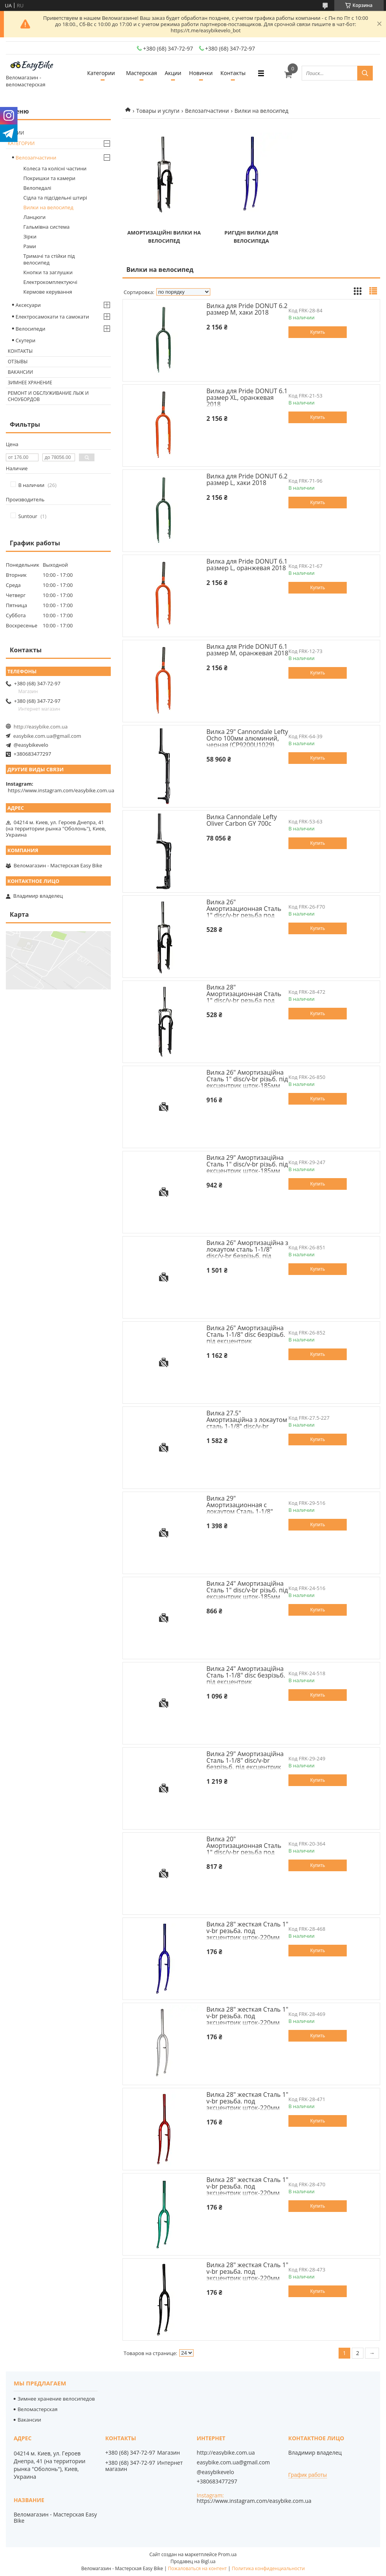  Describe the element at coordinates (247, 2019) in the screenshot. I see `Вилка 28" жесткая Сталь 1" v-br резьба. под эксцентрик шток-220мм сriблястый` at that location.